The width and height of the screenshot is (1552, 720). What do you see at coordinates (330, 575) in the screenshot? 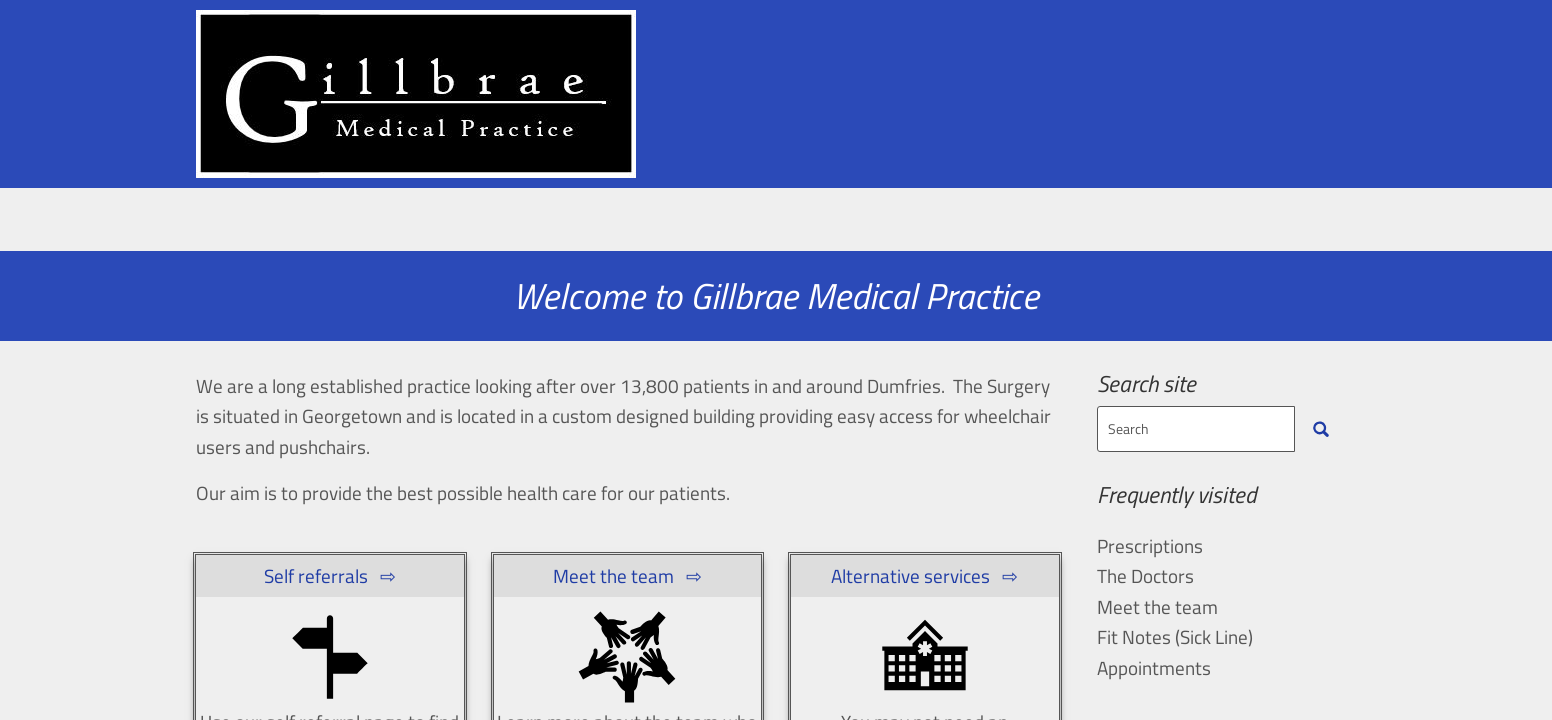
I see `Self referrals ⇨` at bounding box center [330, 575].